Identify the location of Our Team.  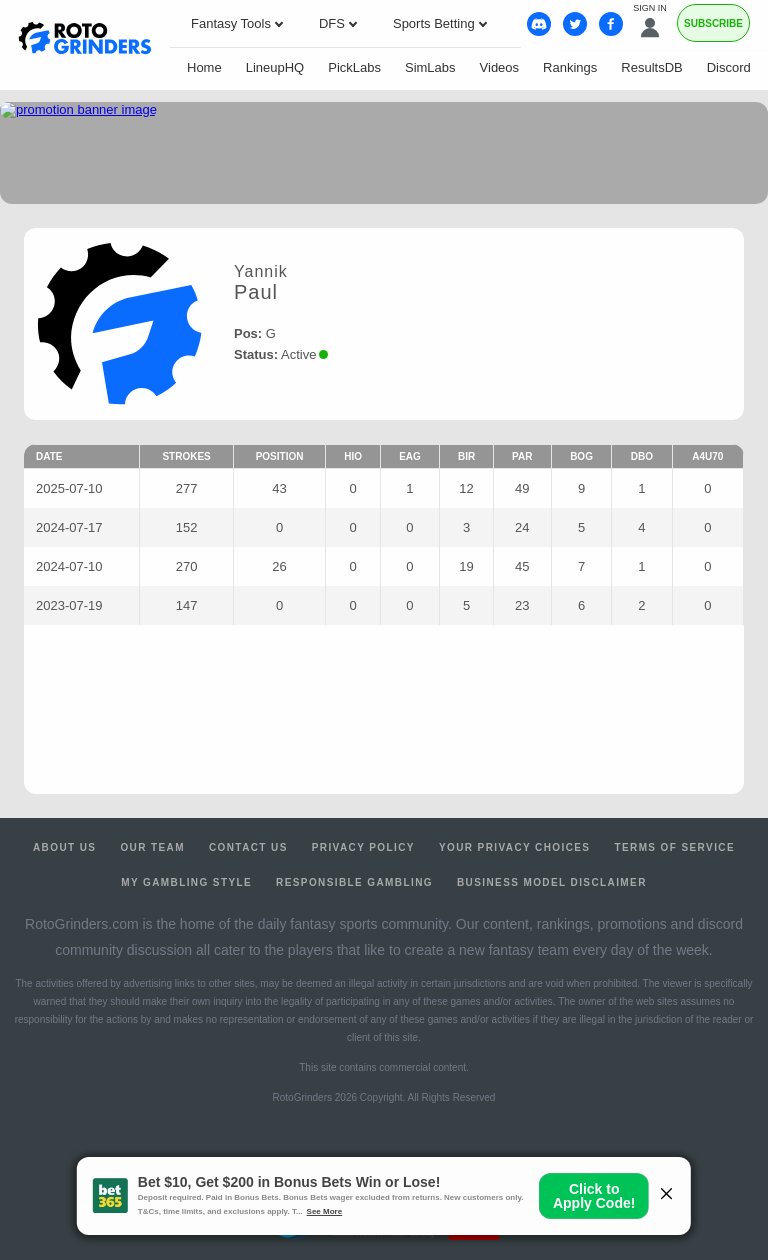
(152, 847).